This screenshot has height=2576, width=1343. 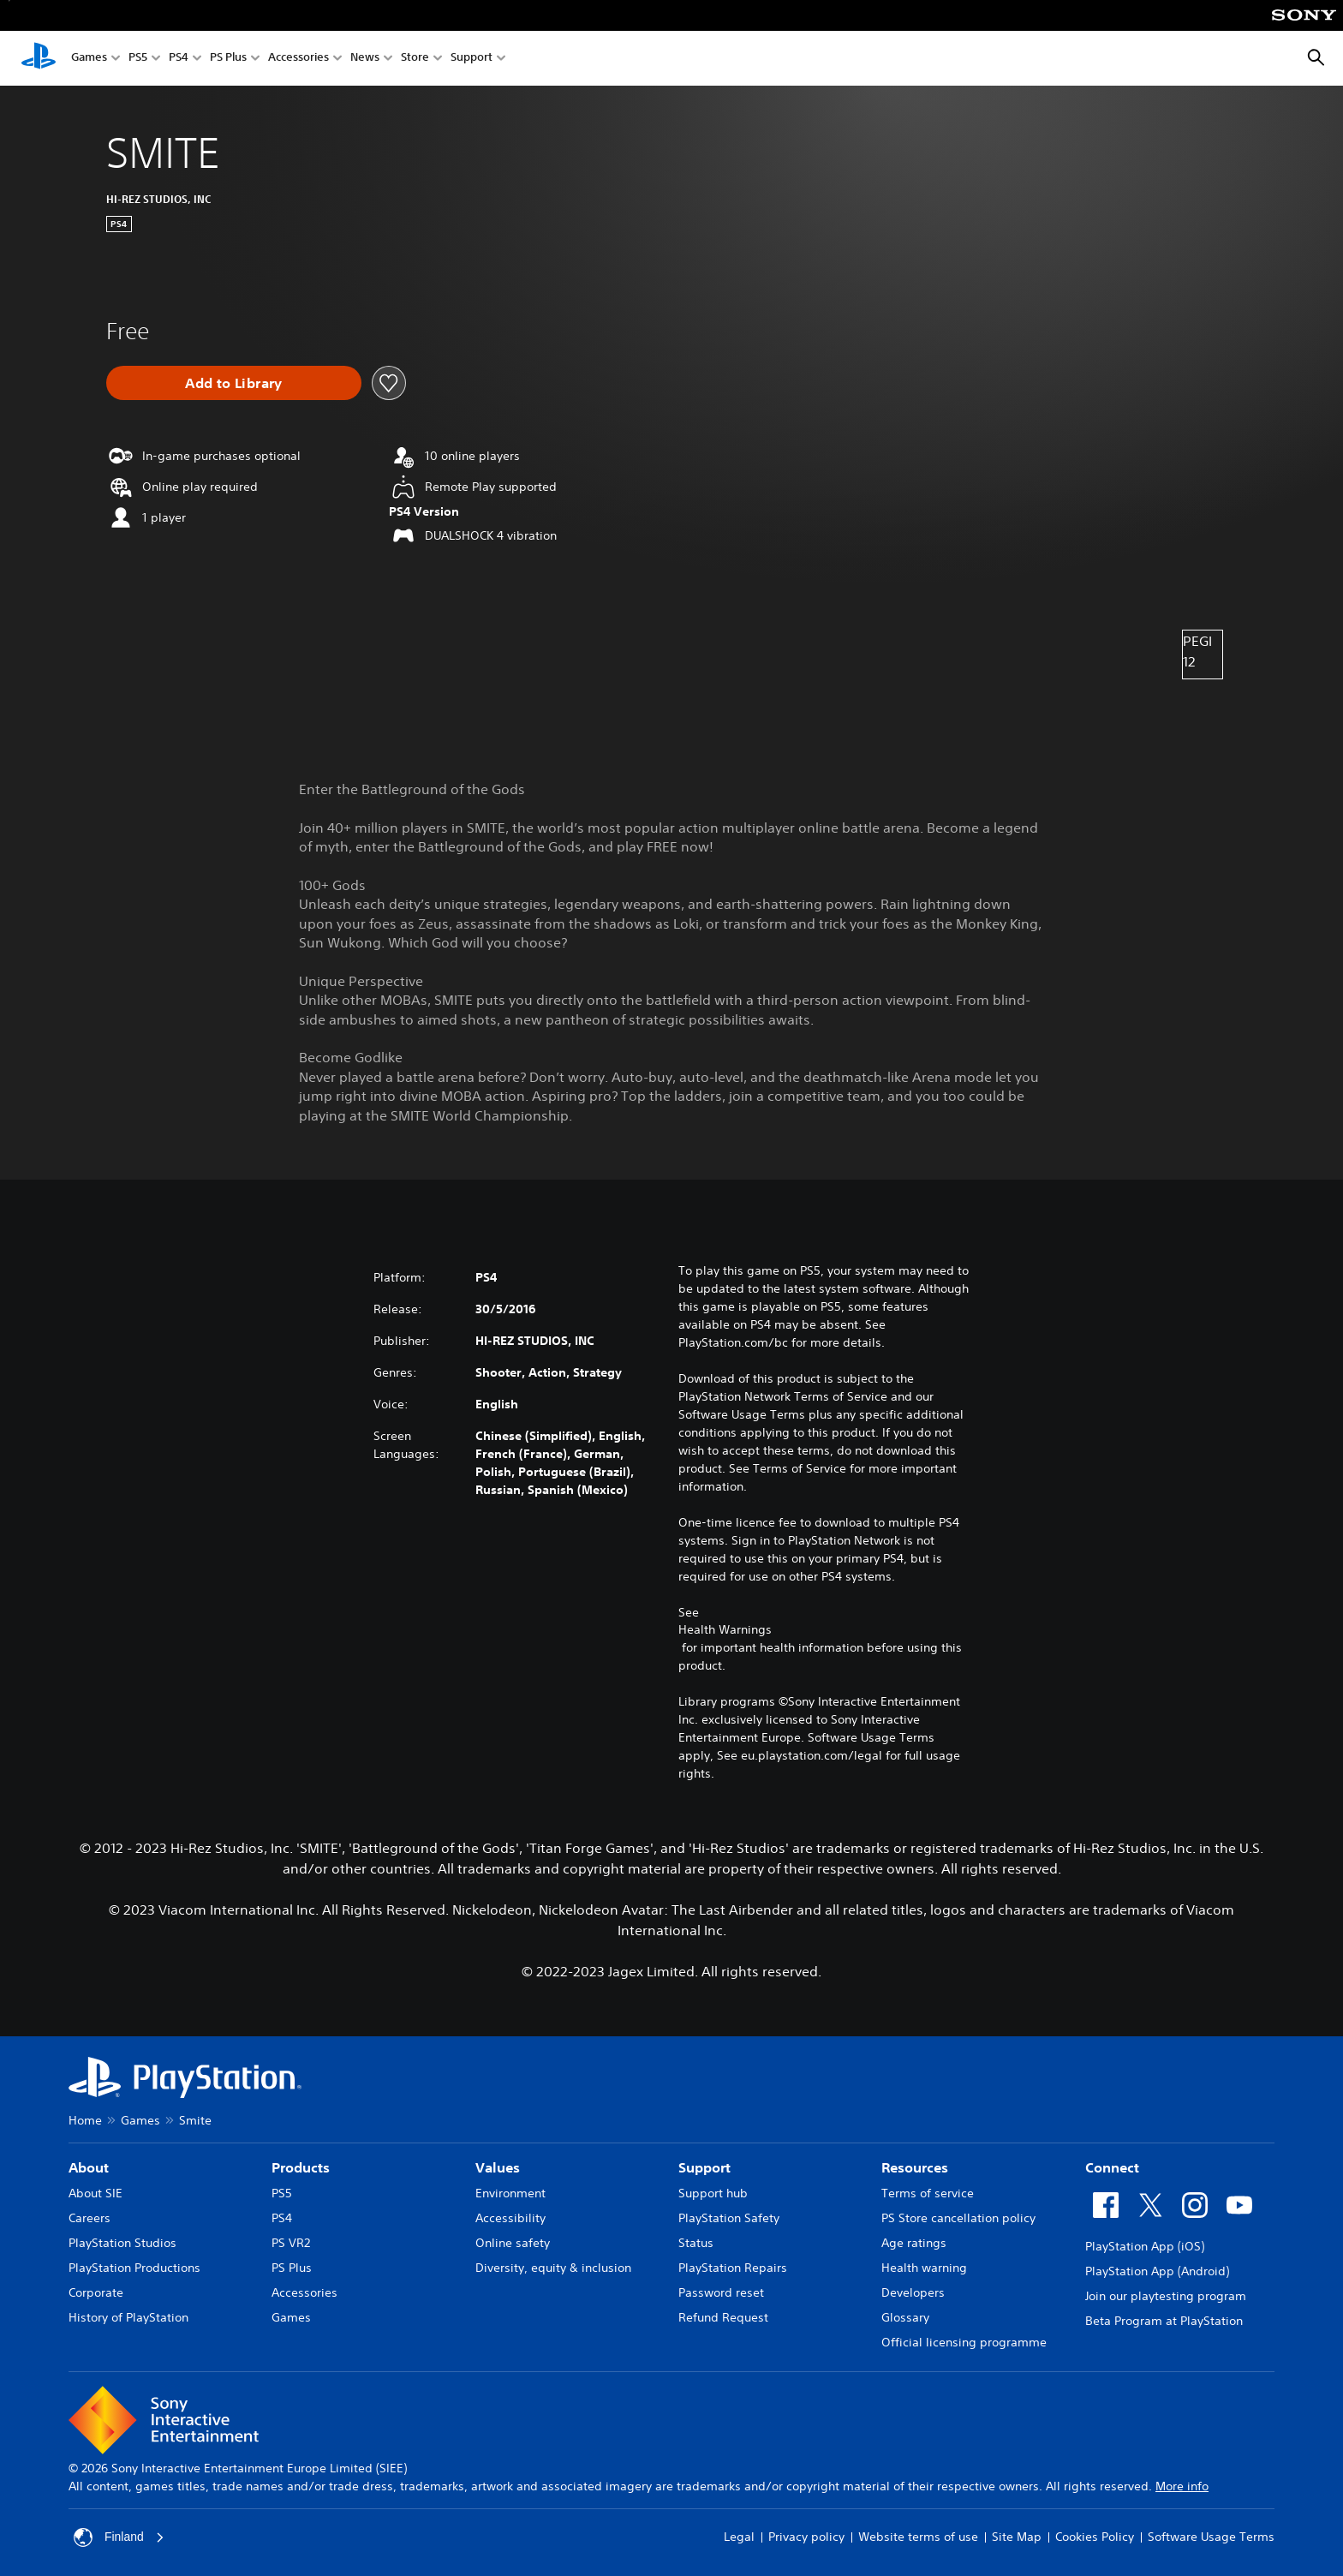 What do you see at coordinates (927, 2193) in the screenshot?
I see `Terms of service` at bounding box center [927, 2193].